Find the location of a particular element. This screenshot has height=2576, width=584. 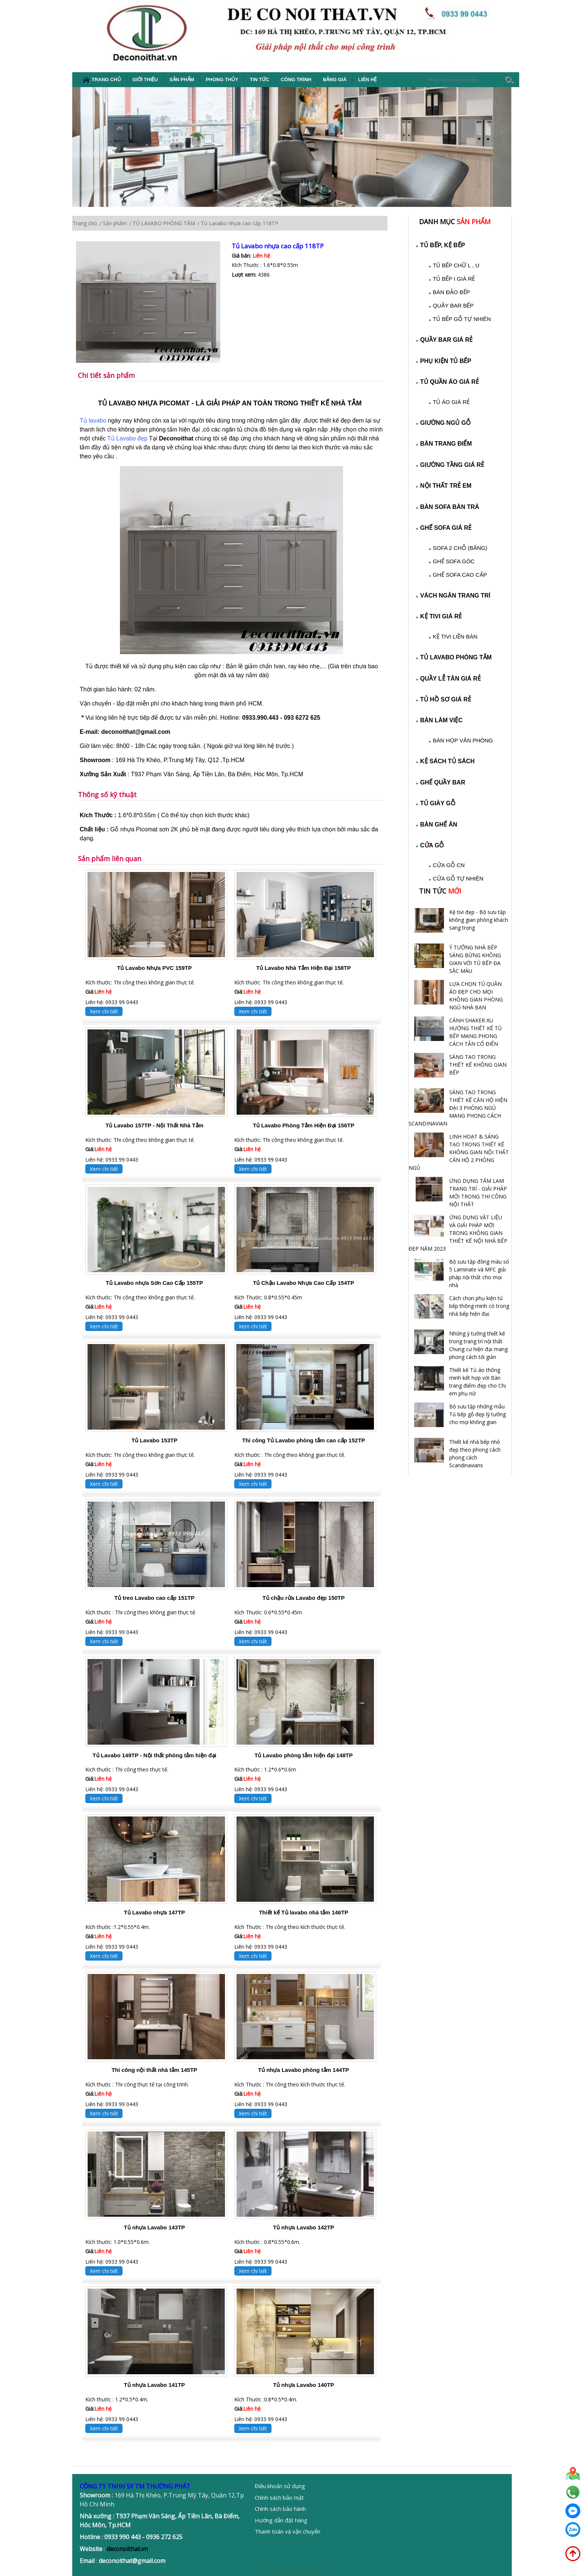

GHẾ SOFA GIÁ RẺ is located at coordinates (444, 528).